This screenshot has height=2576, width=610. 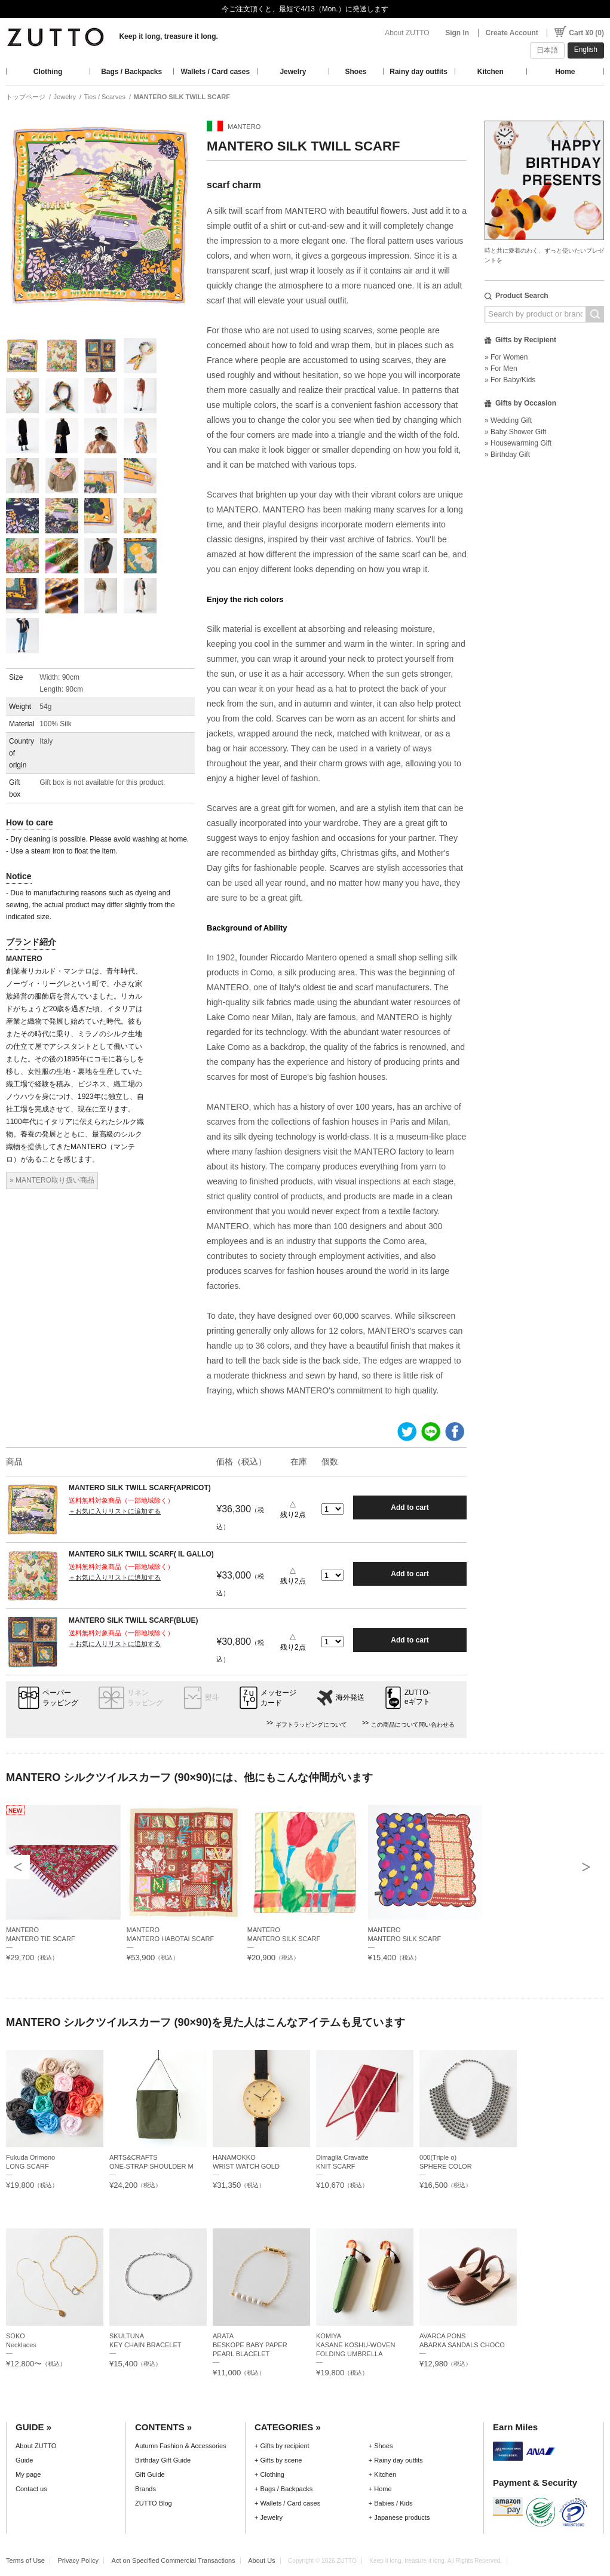 I want to click on » Birthday Gift, so click(x=507, y=454).